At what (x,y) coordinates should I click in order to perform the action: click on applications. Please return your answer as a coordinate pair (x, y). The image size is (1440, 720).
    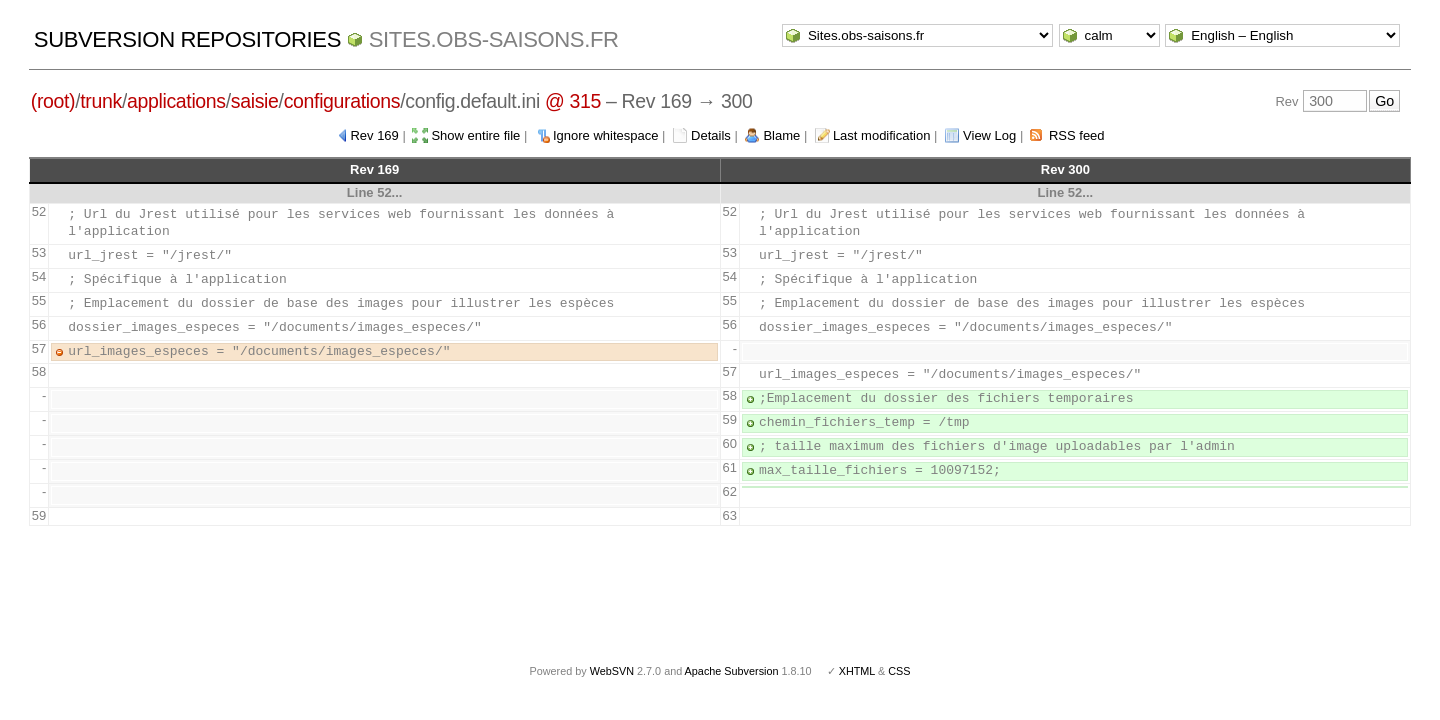
    Looking at the image, I should click on (176, 101).